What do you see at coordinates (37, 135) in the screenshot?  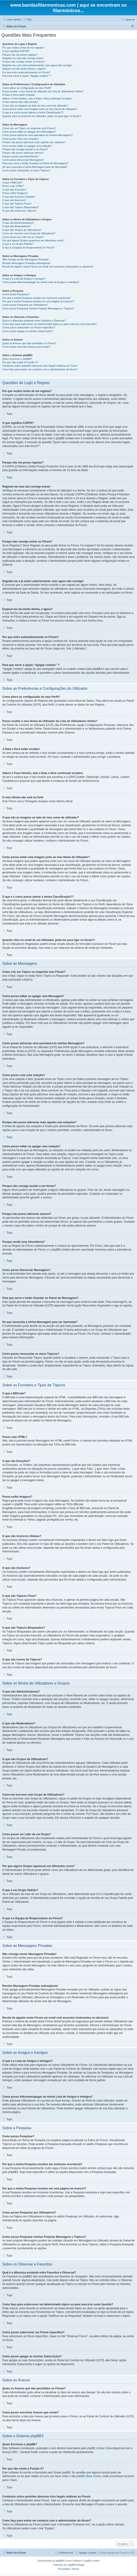 I see `Como posso adicionar uma assinatura às minhas Mensagens?` at bounding box center [37, 135].